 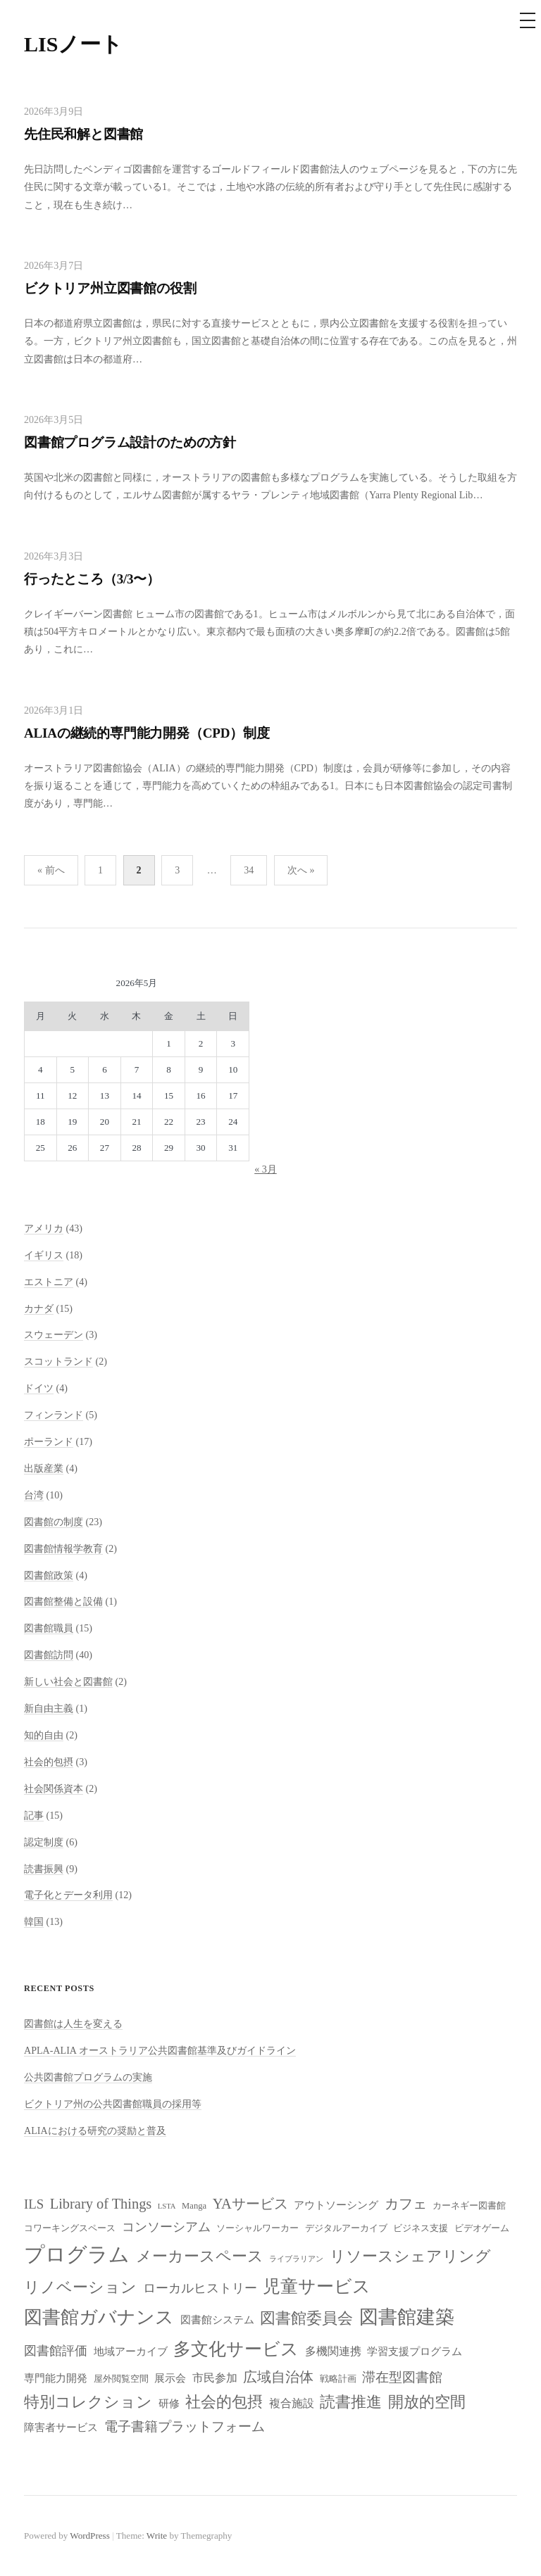 I want to click on APLA-ALIA オーストラリア公共図書館基準及びガイドライン, so click(x=160, y=2050).